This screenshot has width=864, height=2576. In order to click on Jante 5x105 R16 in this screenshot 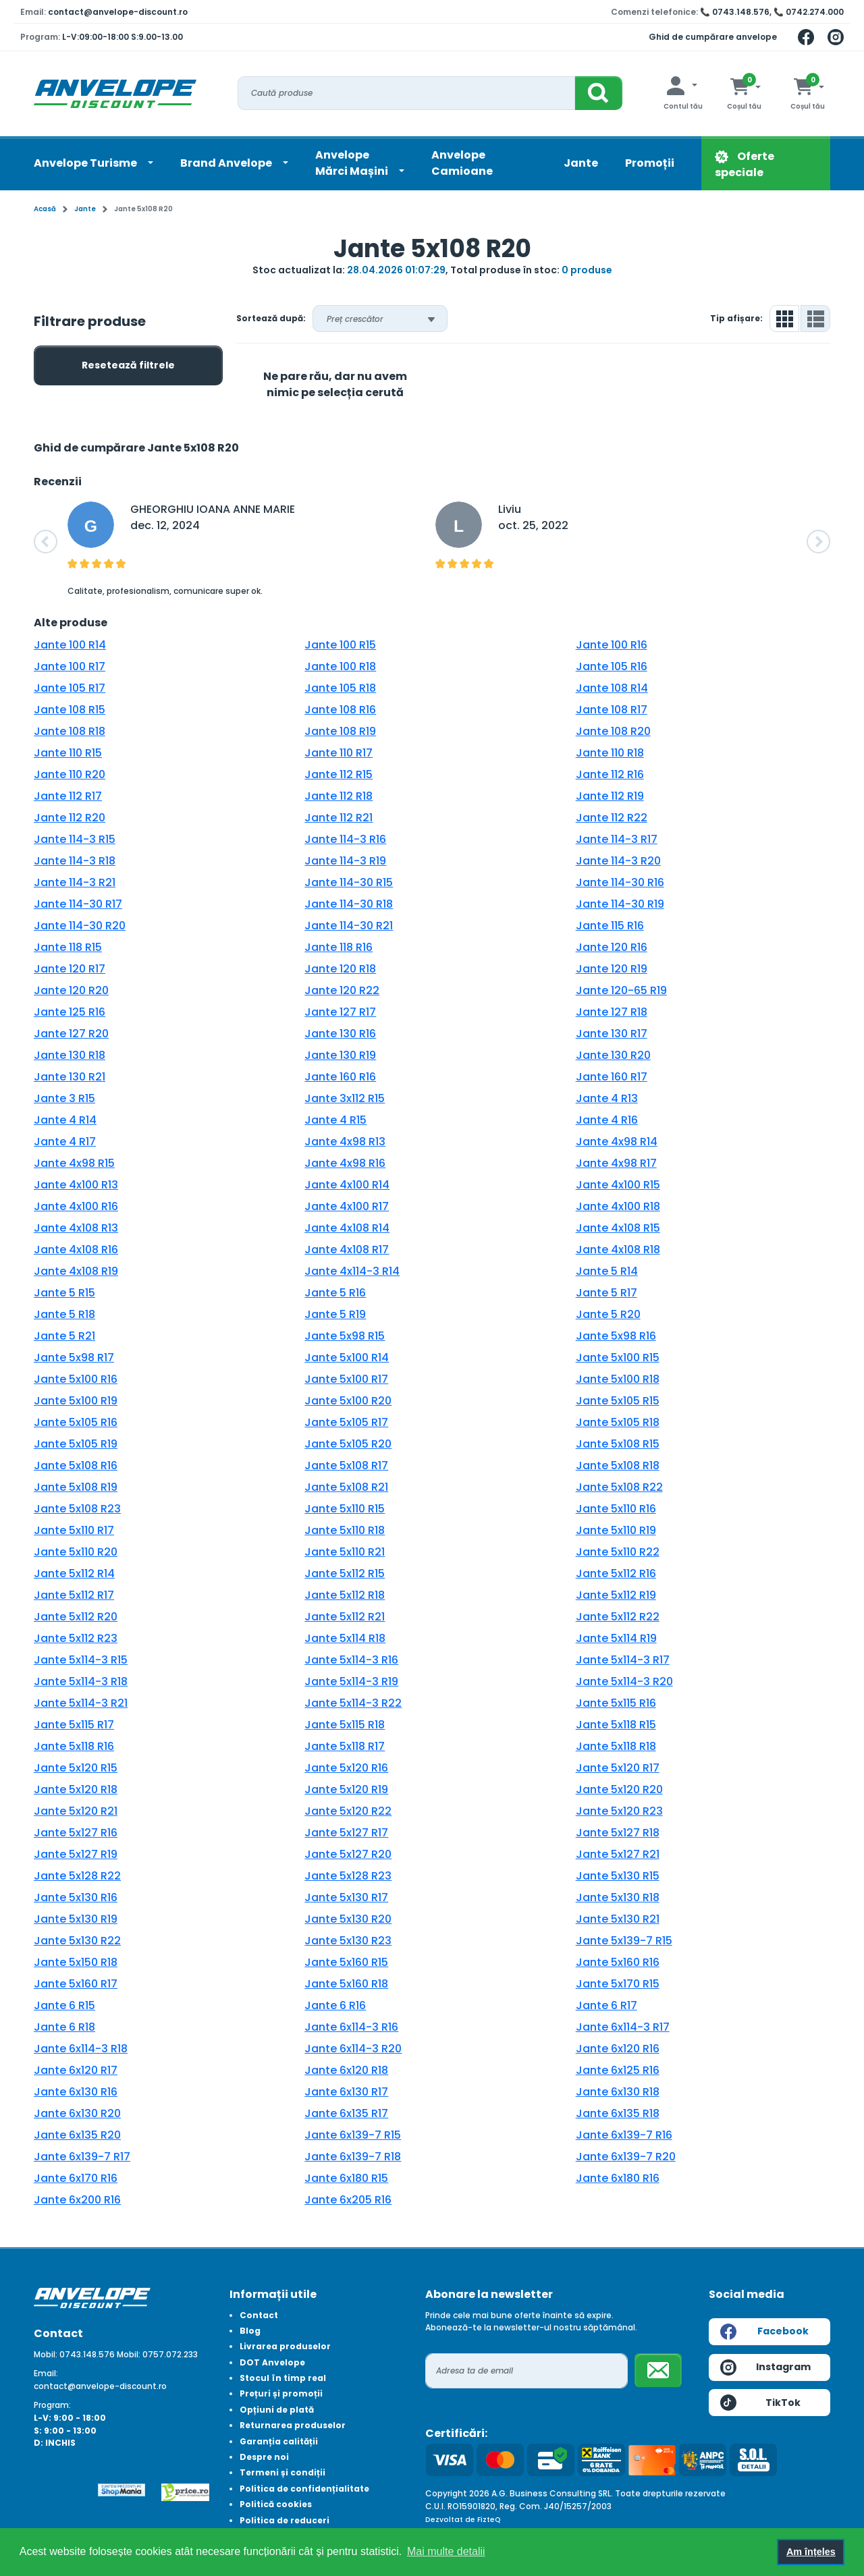, I will do `click(75, 1422)`.